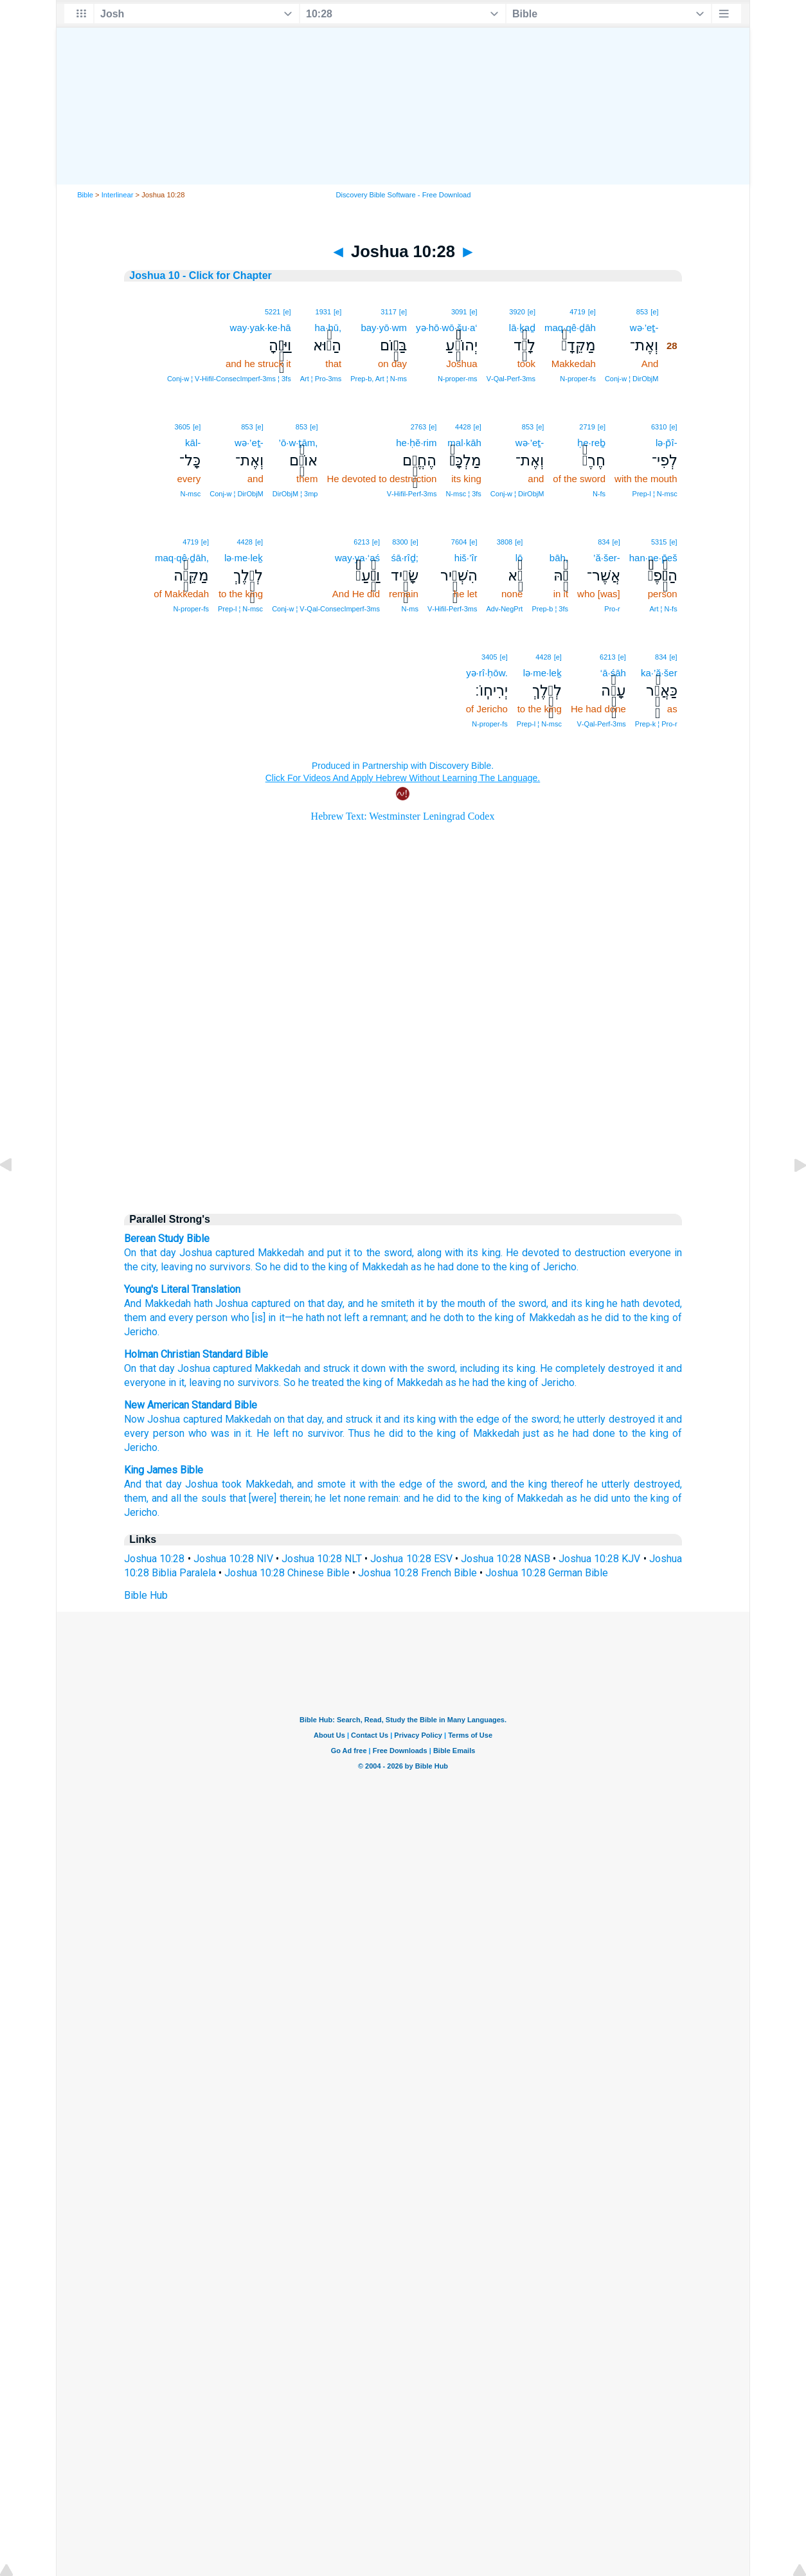 This screenshot has width=806, height=2576. What do you see at coordinates (458, 379) in the screenshot?
I see `N‑proper‑ms` at bounding box center [458, 379].